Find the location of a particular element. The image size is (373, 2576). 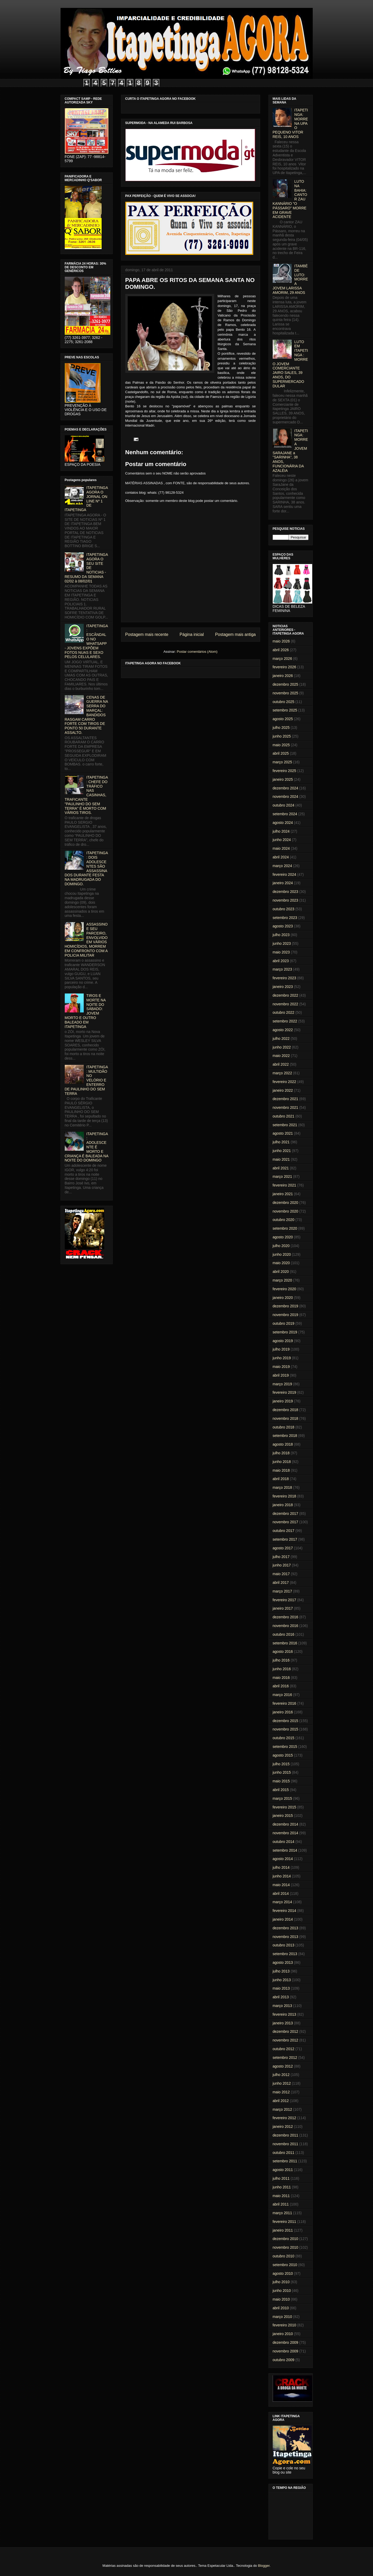

agosto 2017 is located at coordinates (283, 1548).